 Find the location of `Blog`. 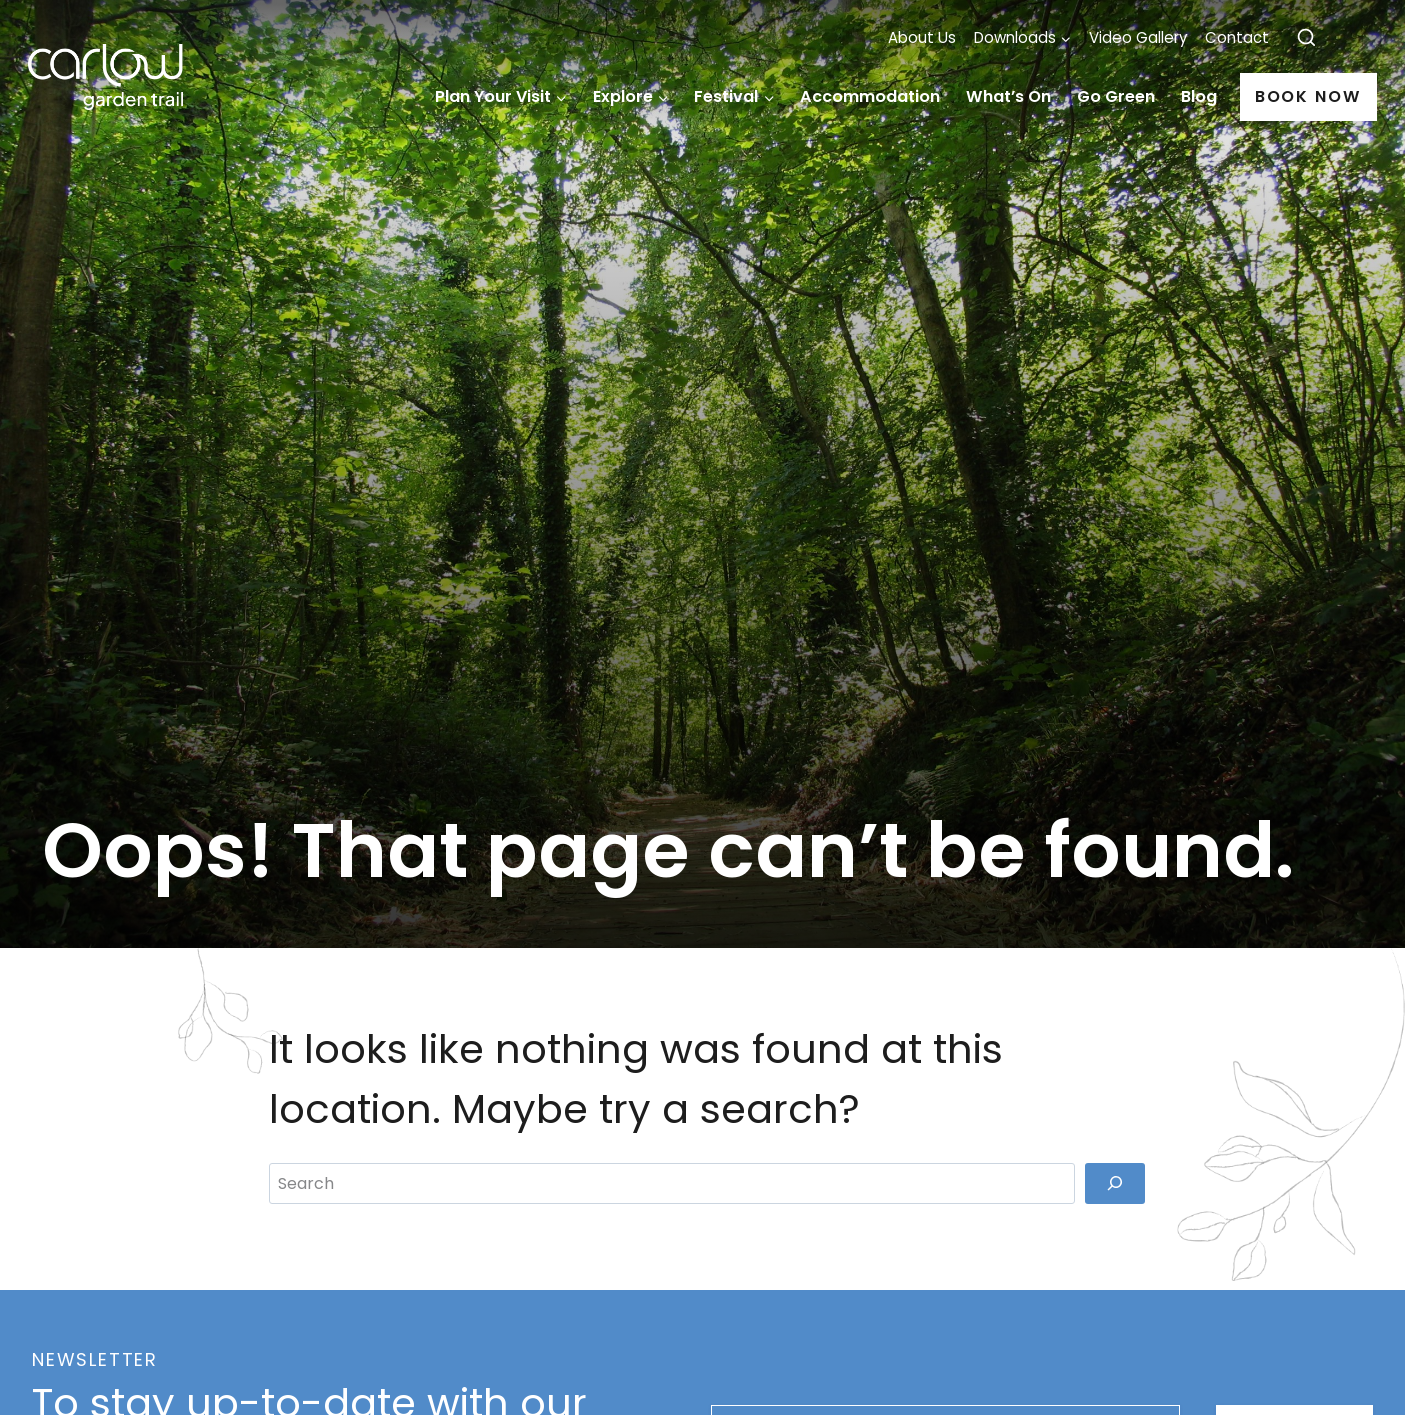

Blog is located at coordinates (1199, 96).